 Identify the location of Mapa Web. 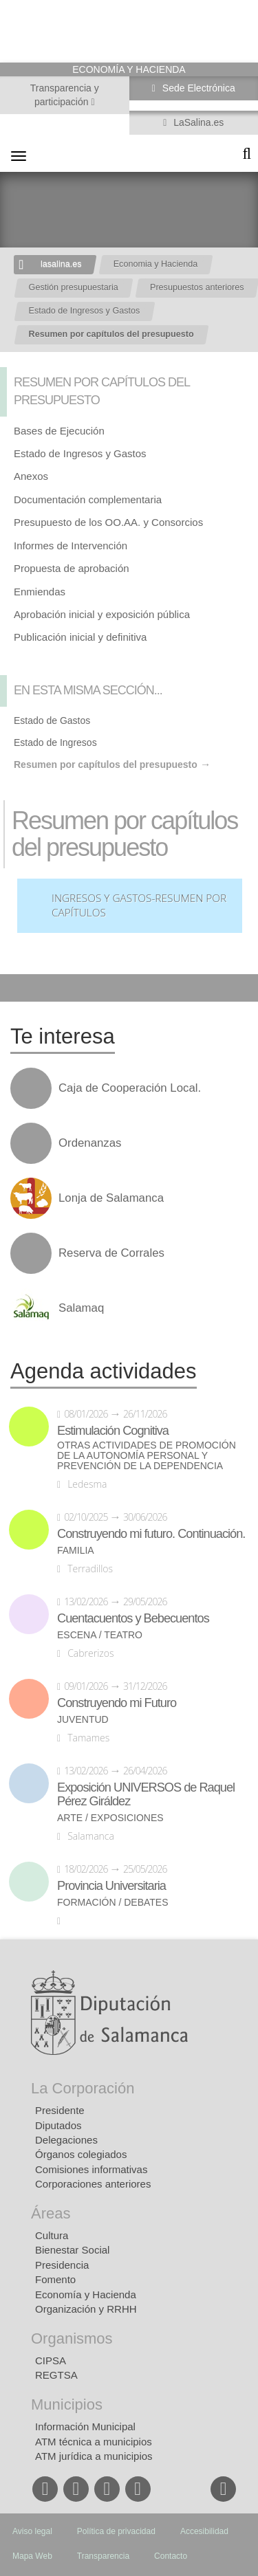
(32, 2556).